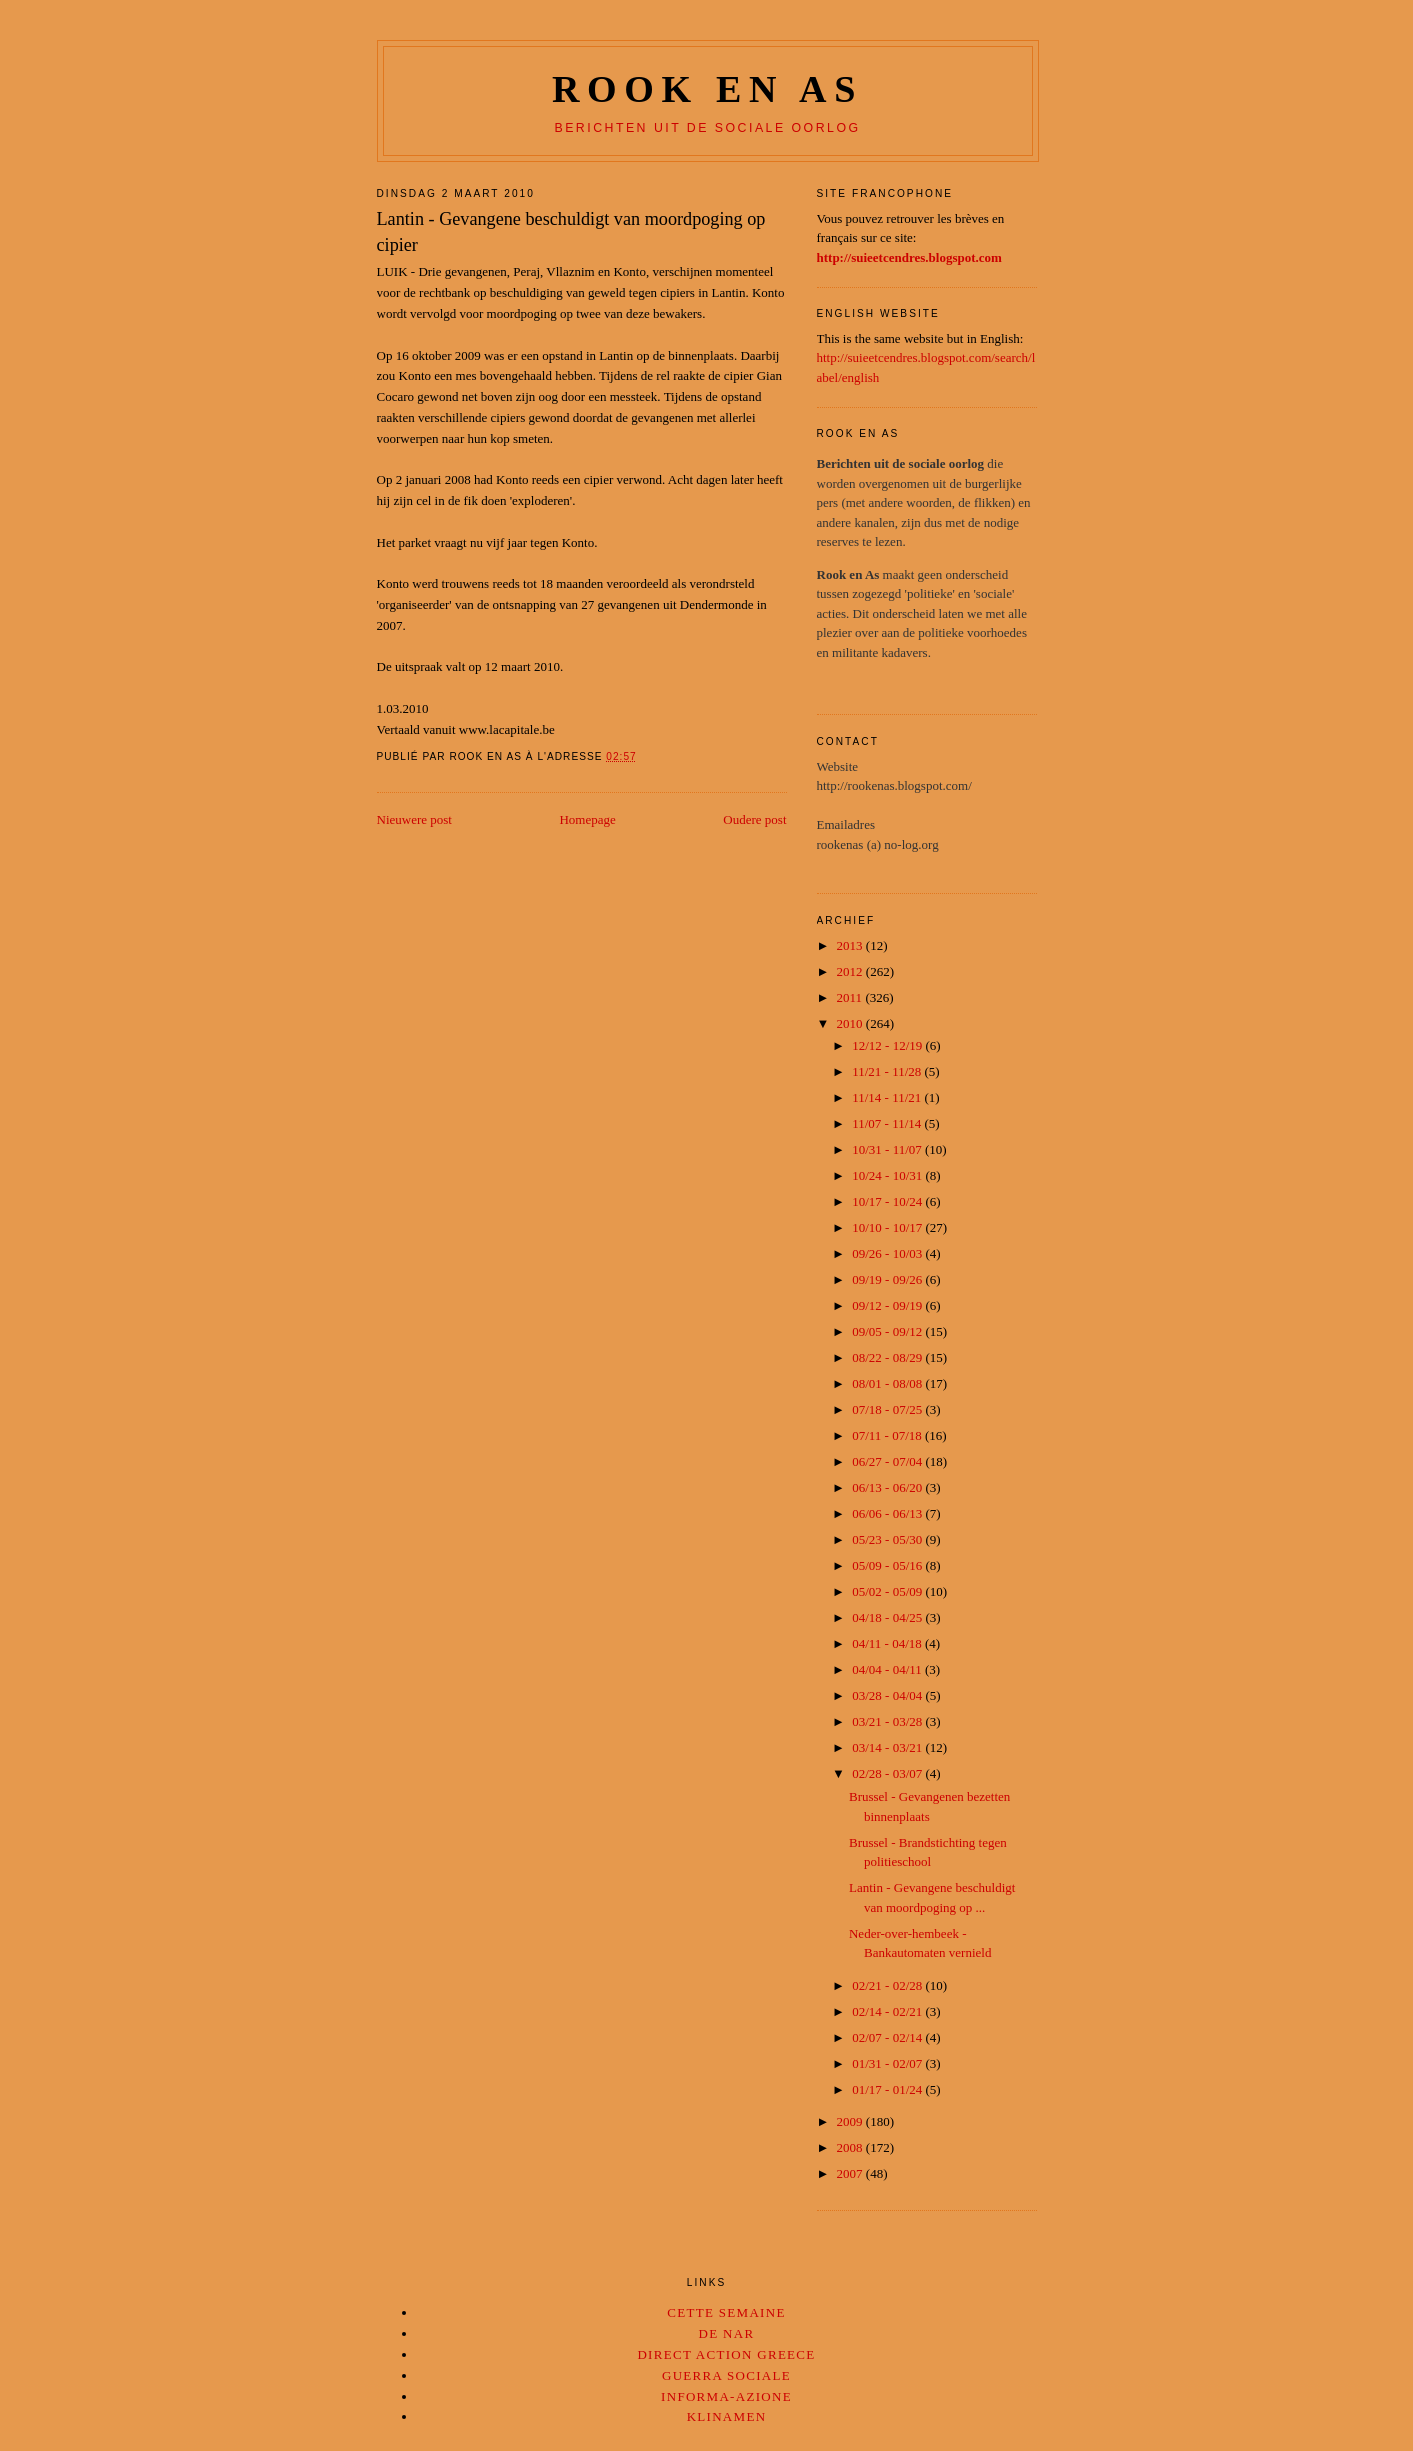  What do you see at coordinates (888, 1617) in the screenshot?
I see `04/18 - 04/25` at bounding box center [888, 1617].